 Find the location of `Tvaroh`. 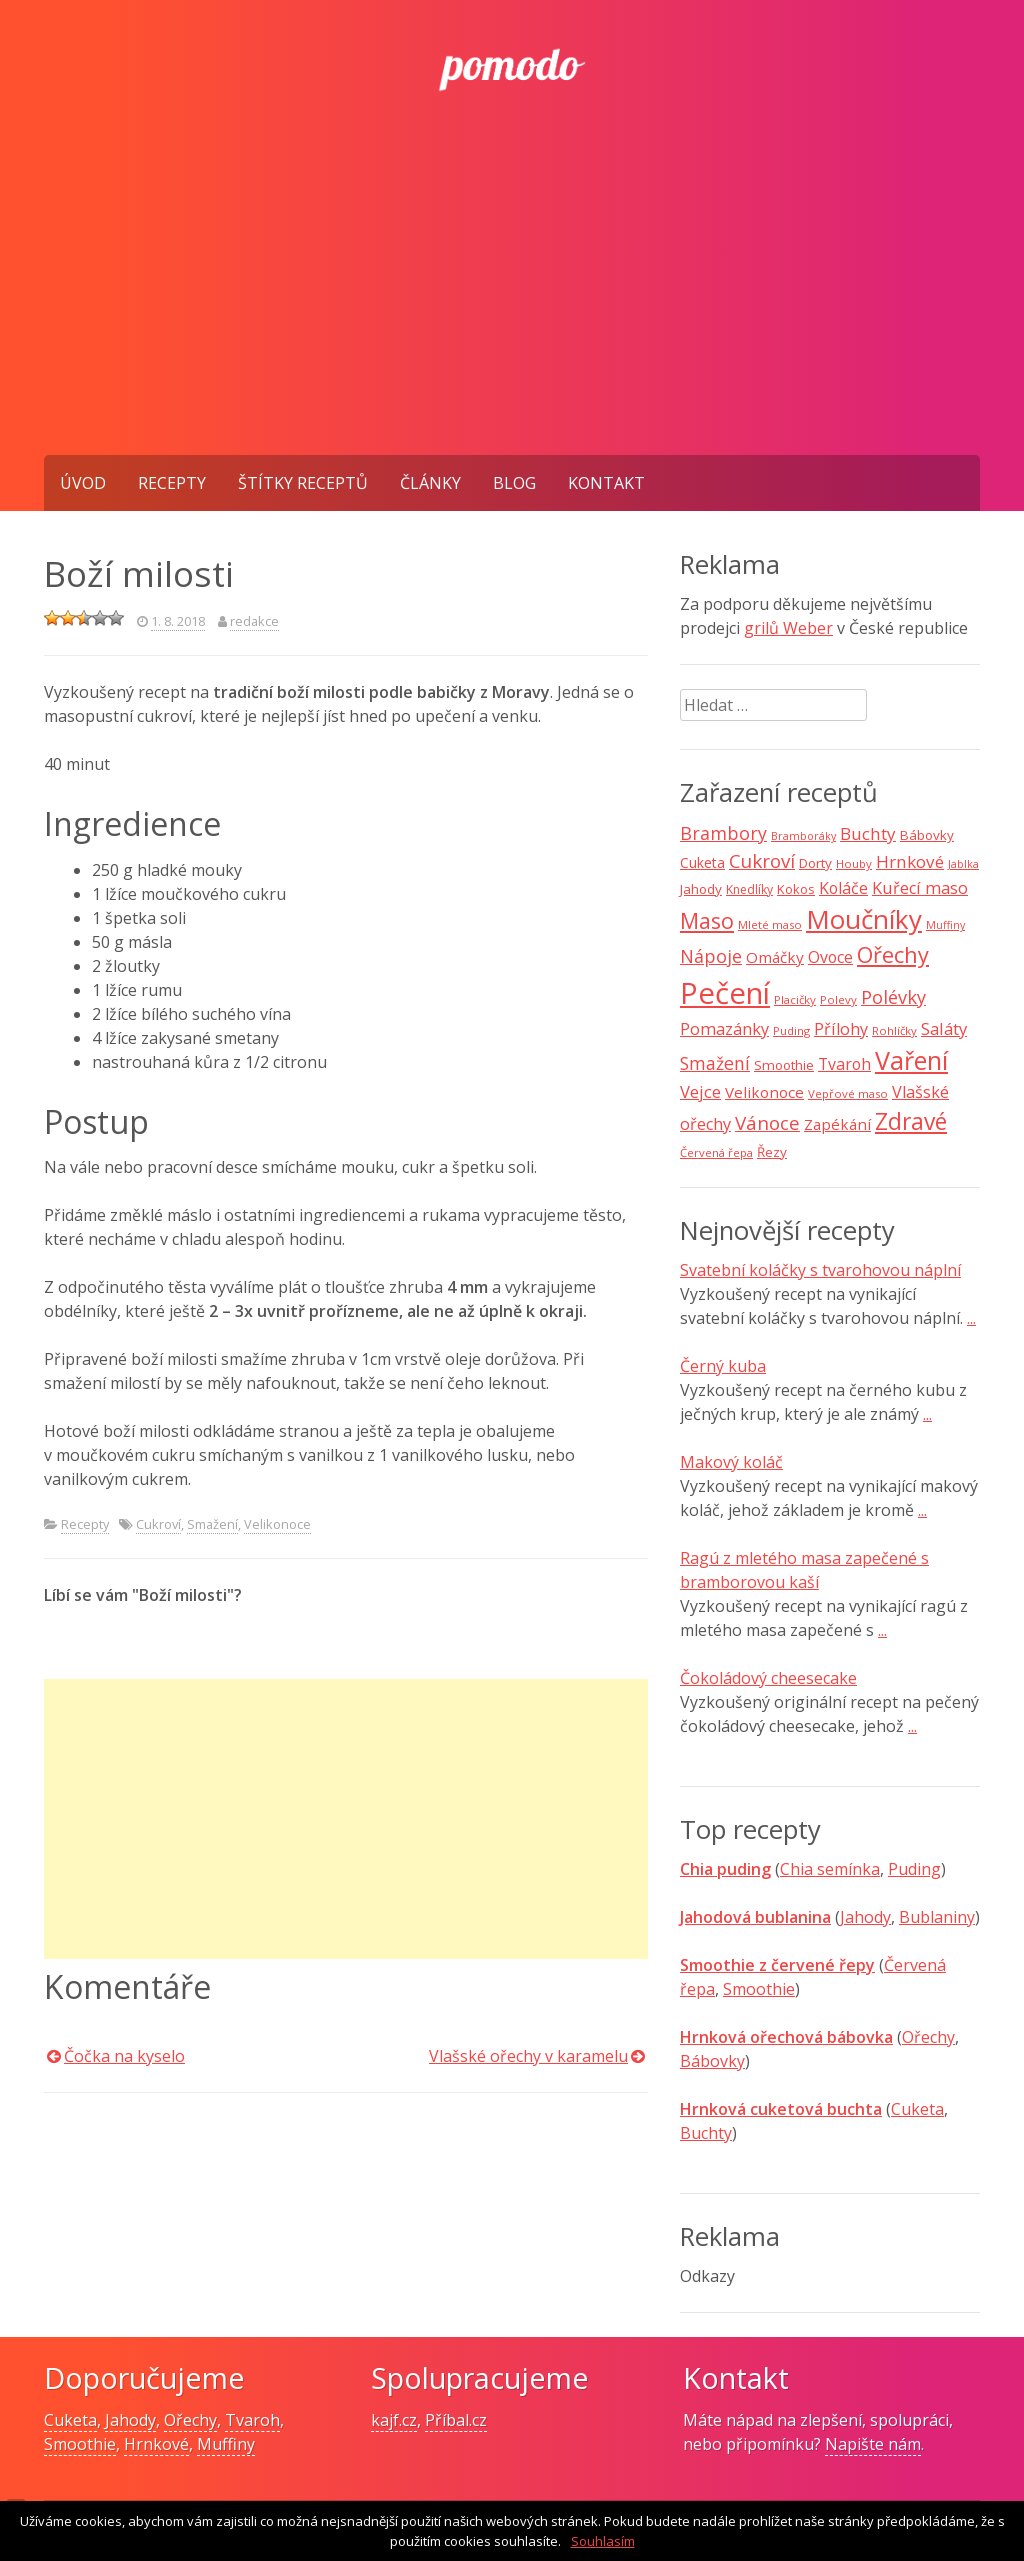

Tvaroh is located at coordinates (252, 2420).